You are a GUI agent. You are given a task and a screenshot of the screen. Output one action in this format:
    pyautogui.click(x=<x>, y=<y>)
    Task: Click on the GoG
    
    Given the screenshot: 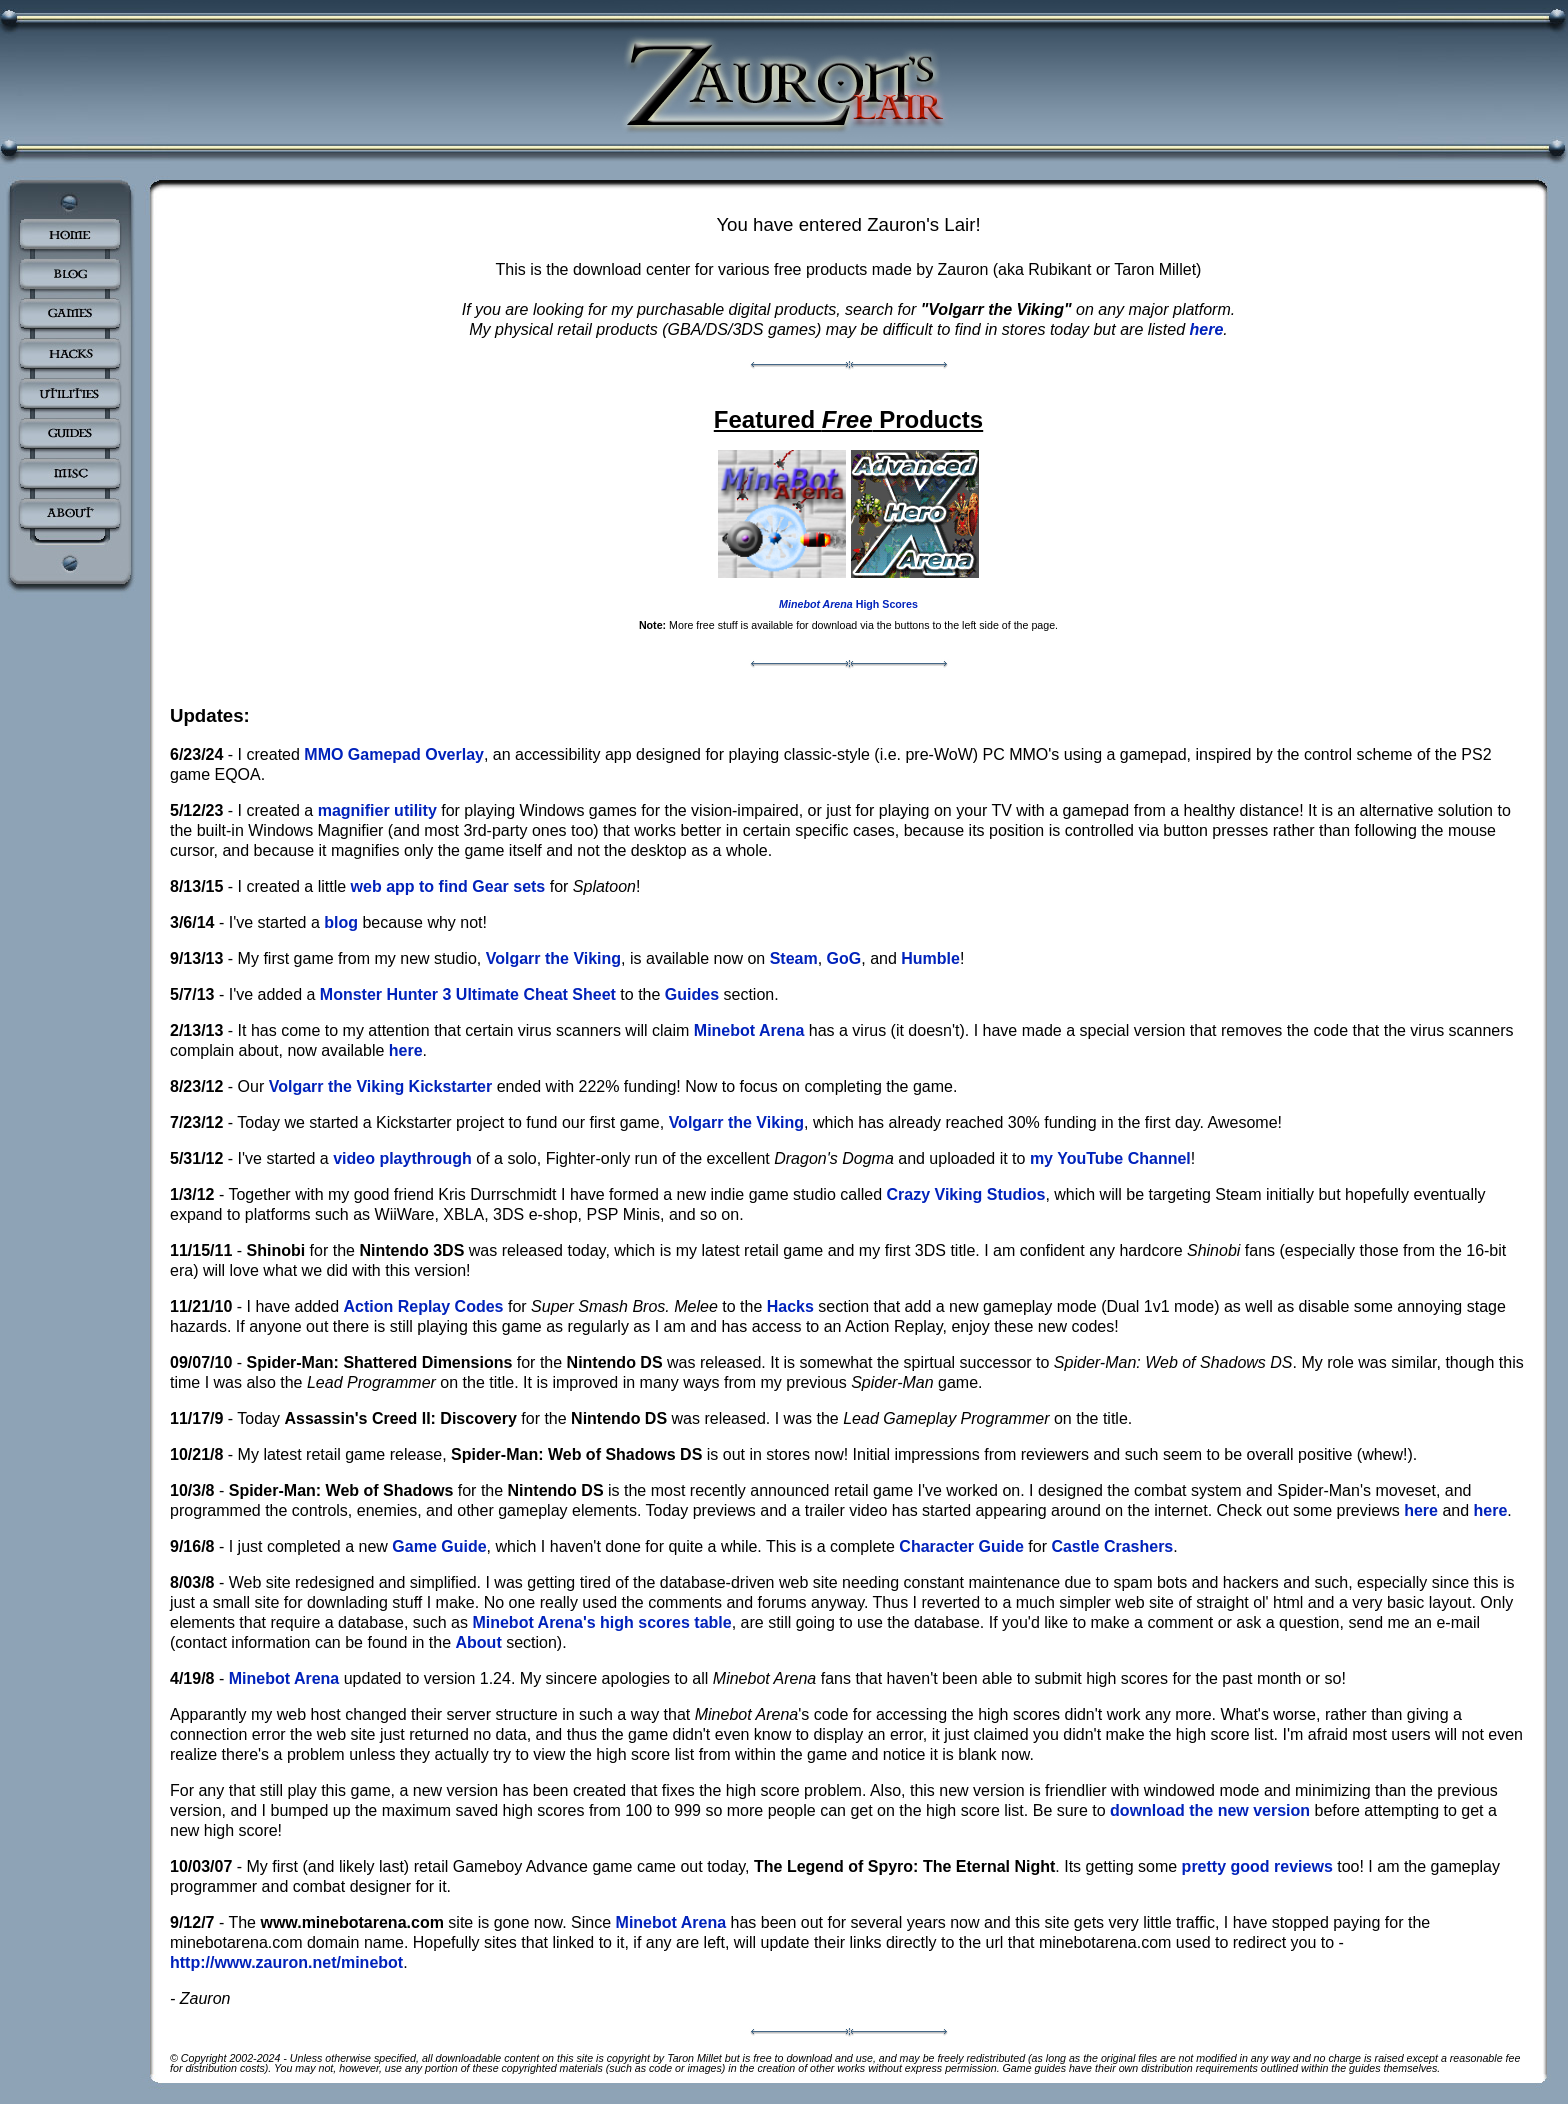 What is the action you would take?
    pyautogui.click(x=844, y=958)
    